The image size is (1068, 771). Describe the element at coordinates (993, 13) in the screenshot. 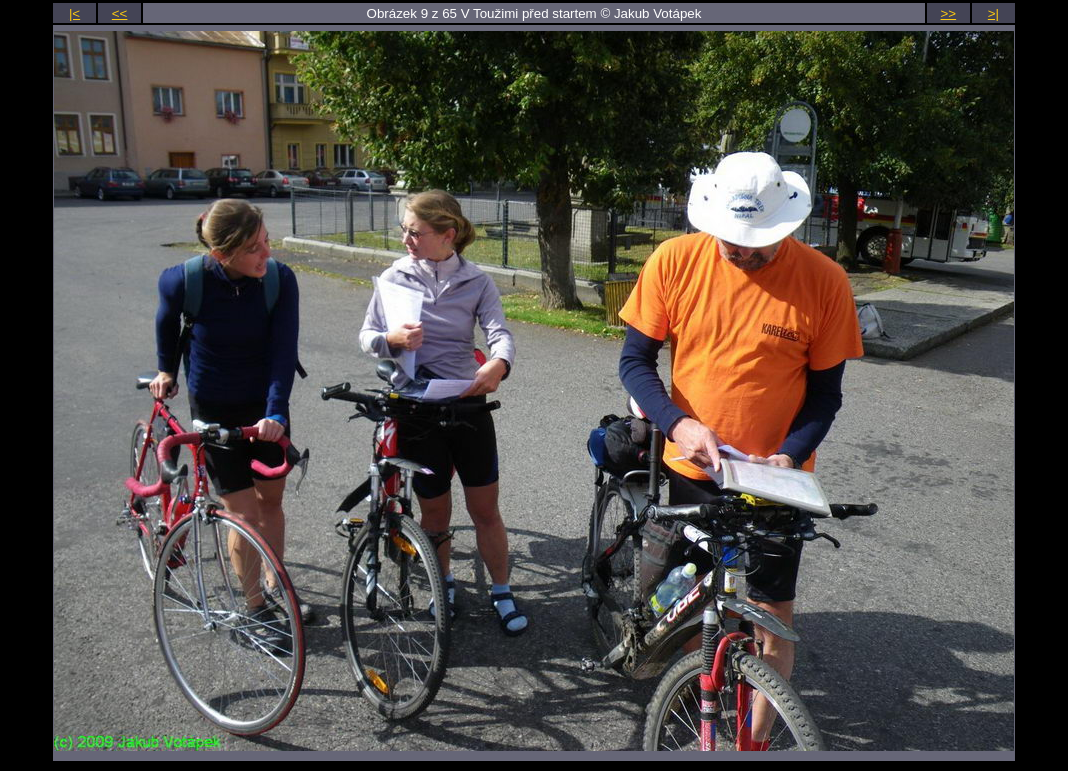

I see `>|` at that location.